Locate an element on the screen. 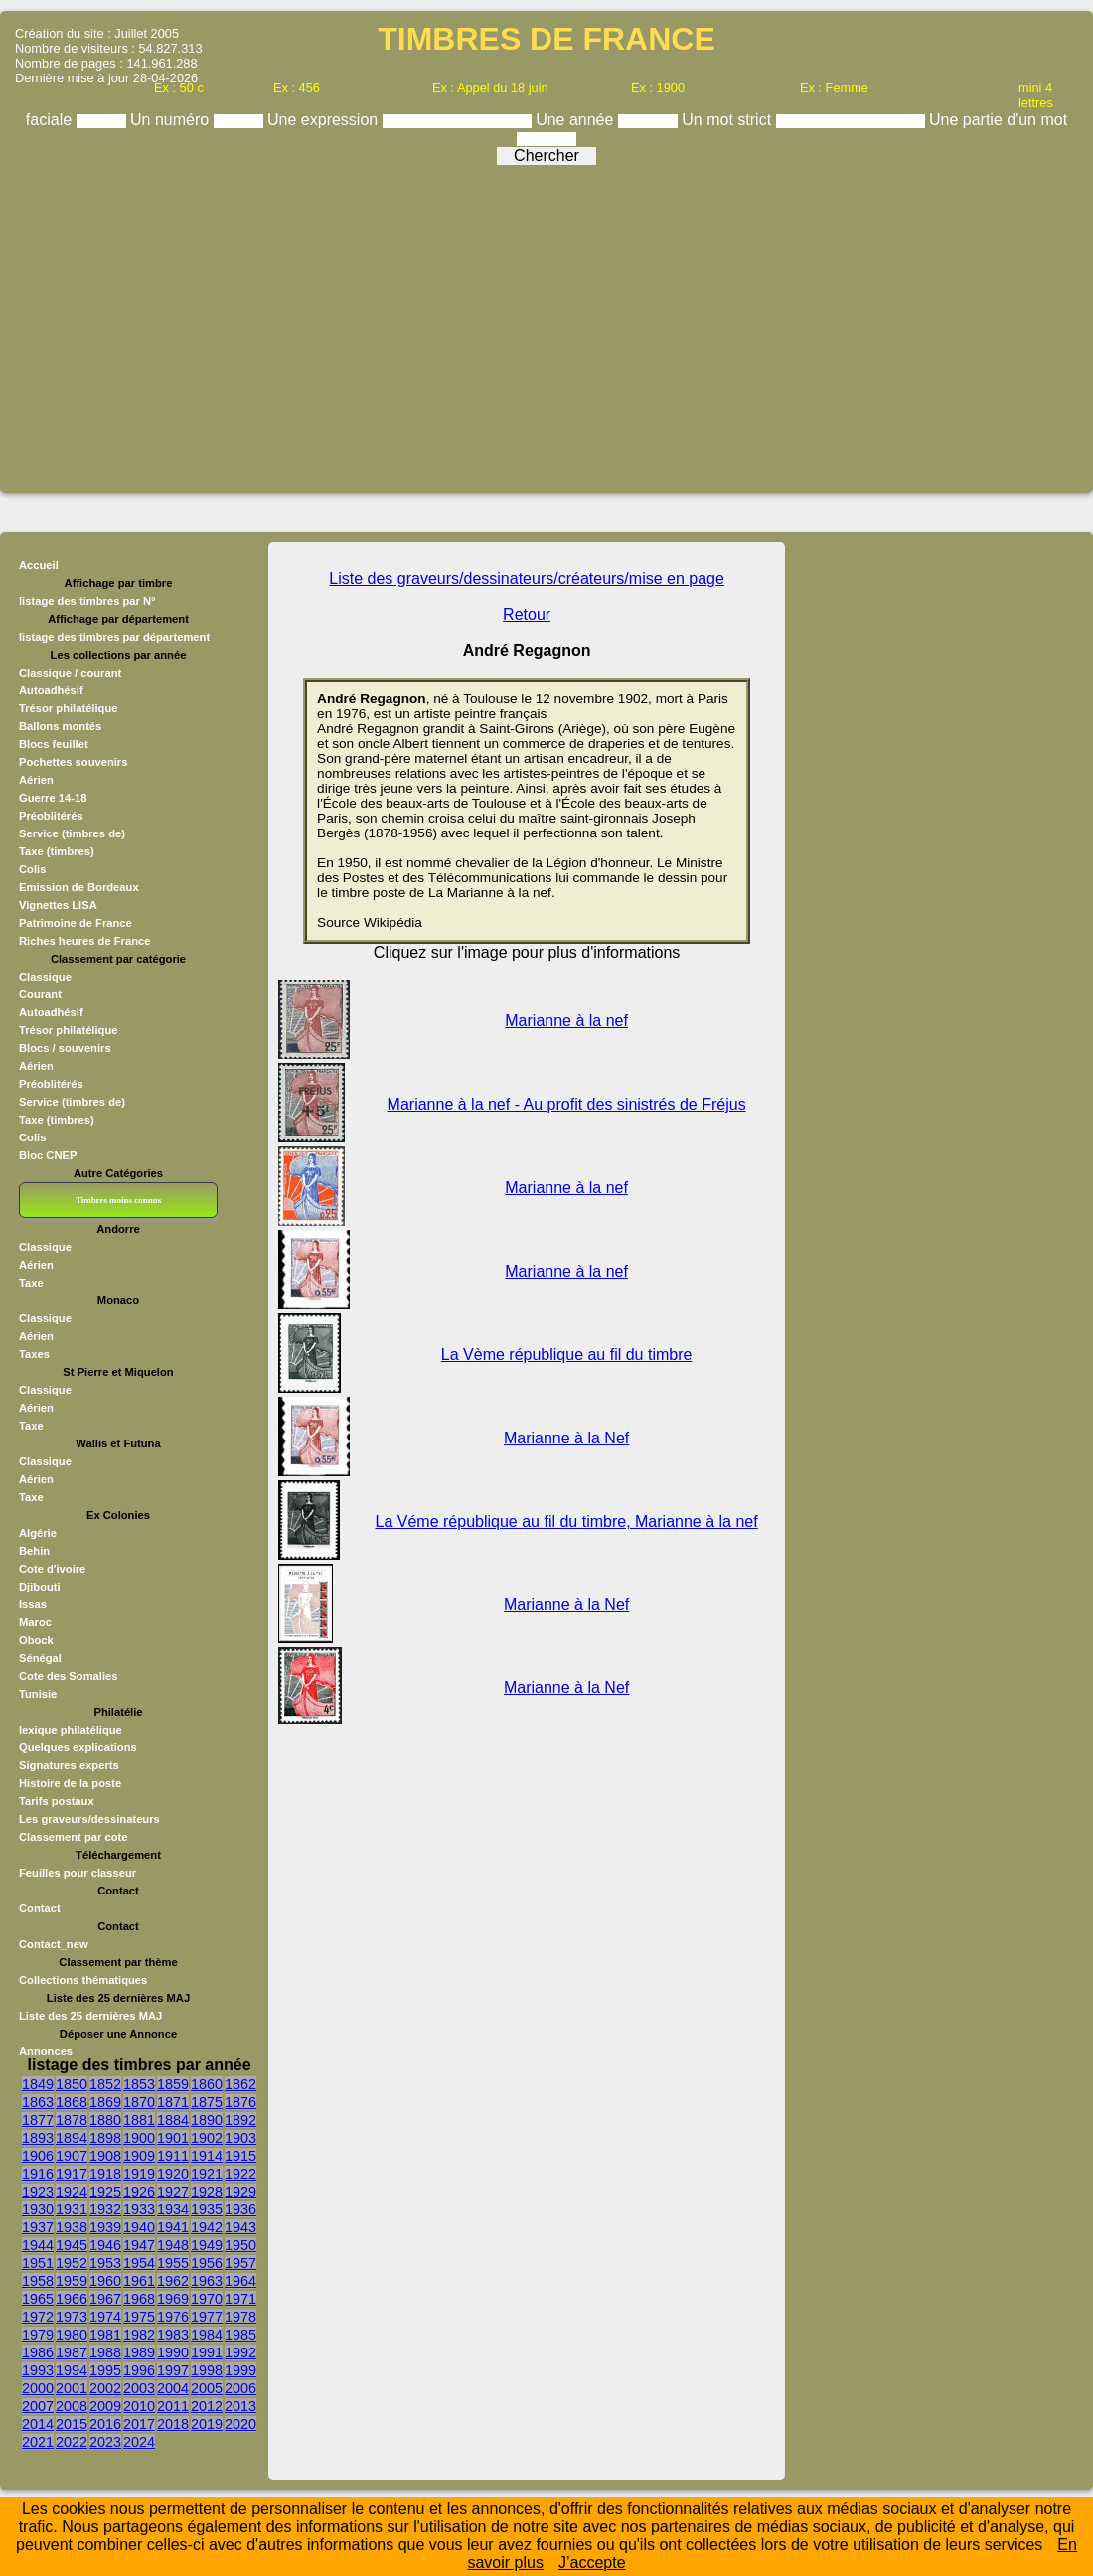  1950 is located at coordinates (240, 2245).